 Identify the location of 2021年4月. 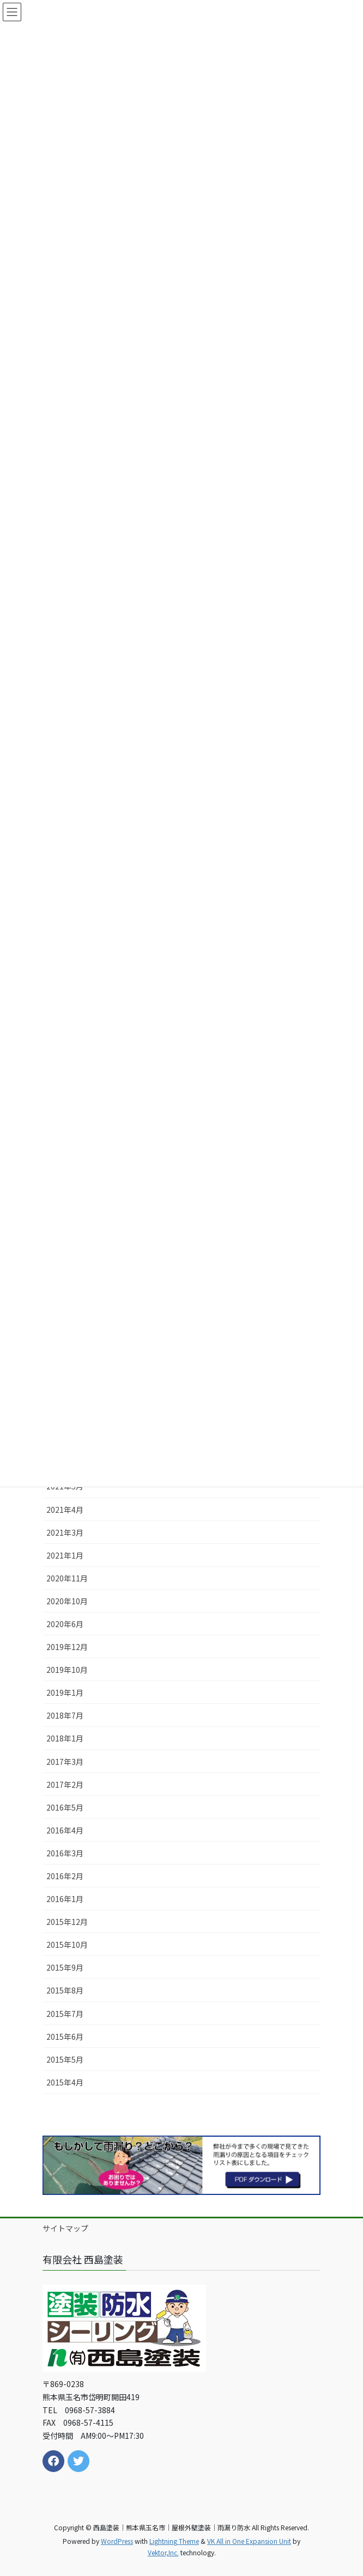
(64, 1509).